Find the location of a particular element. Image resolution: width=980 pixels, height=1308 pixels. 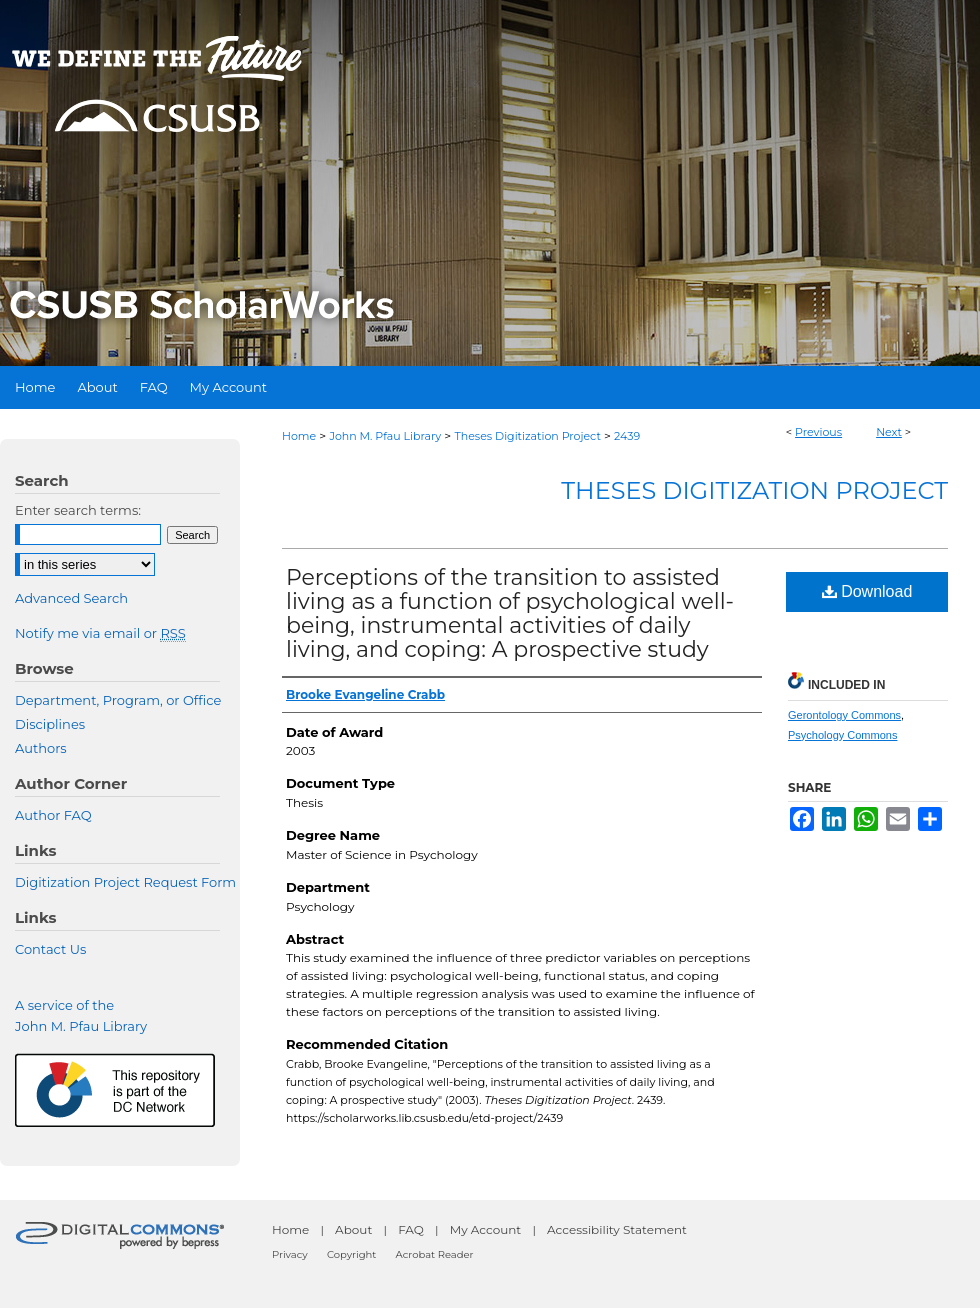

Copyright is located at coordinates (351, 1254).